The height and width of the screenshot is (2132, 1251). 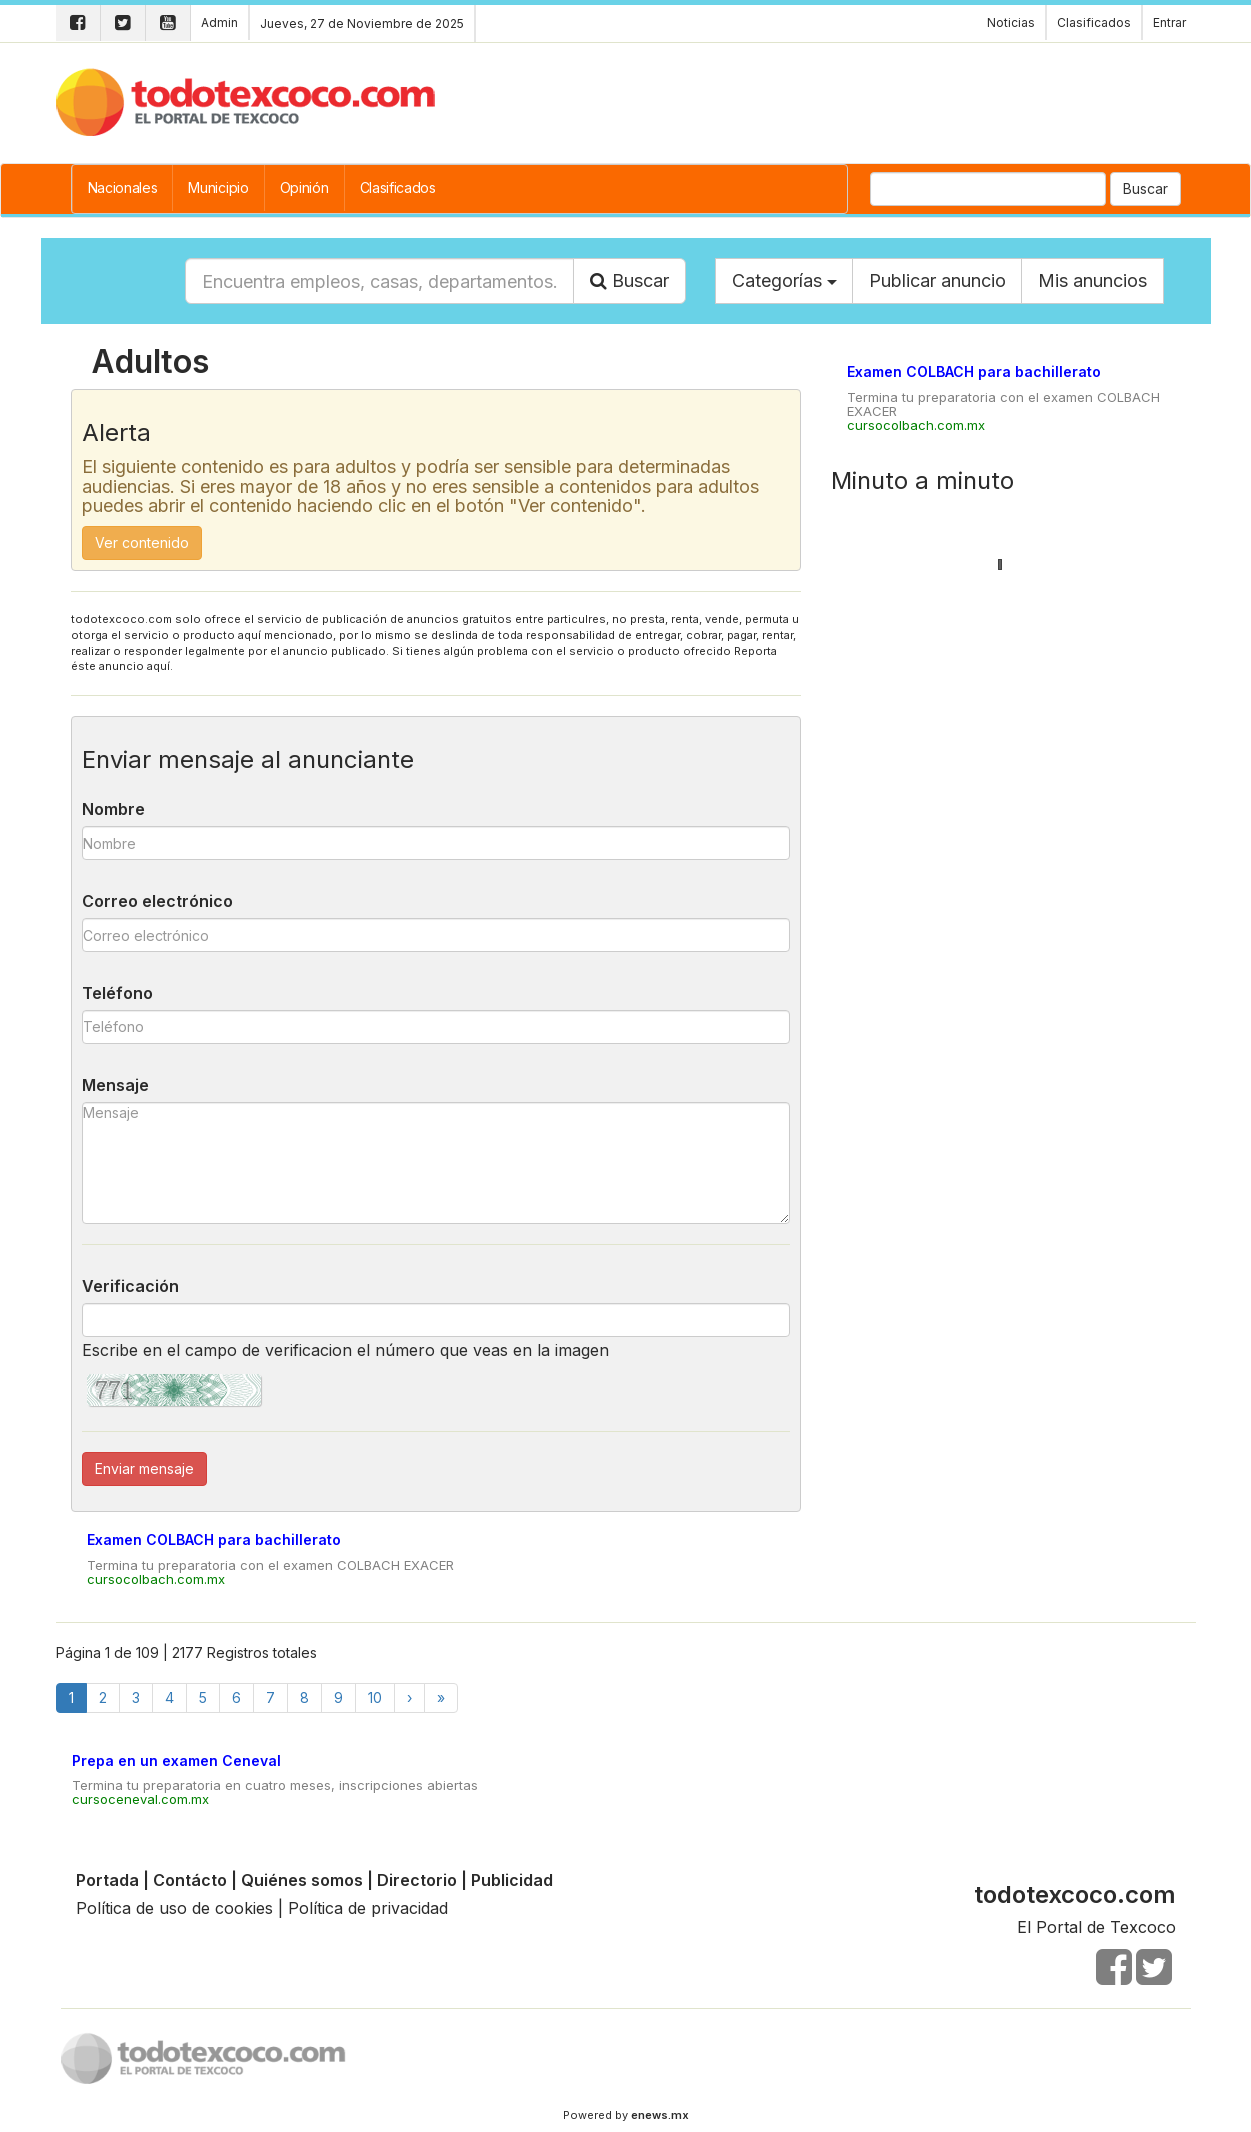 I want to click on Nacionales, so click(x=123, y=187).